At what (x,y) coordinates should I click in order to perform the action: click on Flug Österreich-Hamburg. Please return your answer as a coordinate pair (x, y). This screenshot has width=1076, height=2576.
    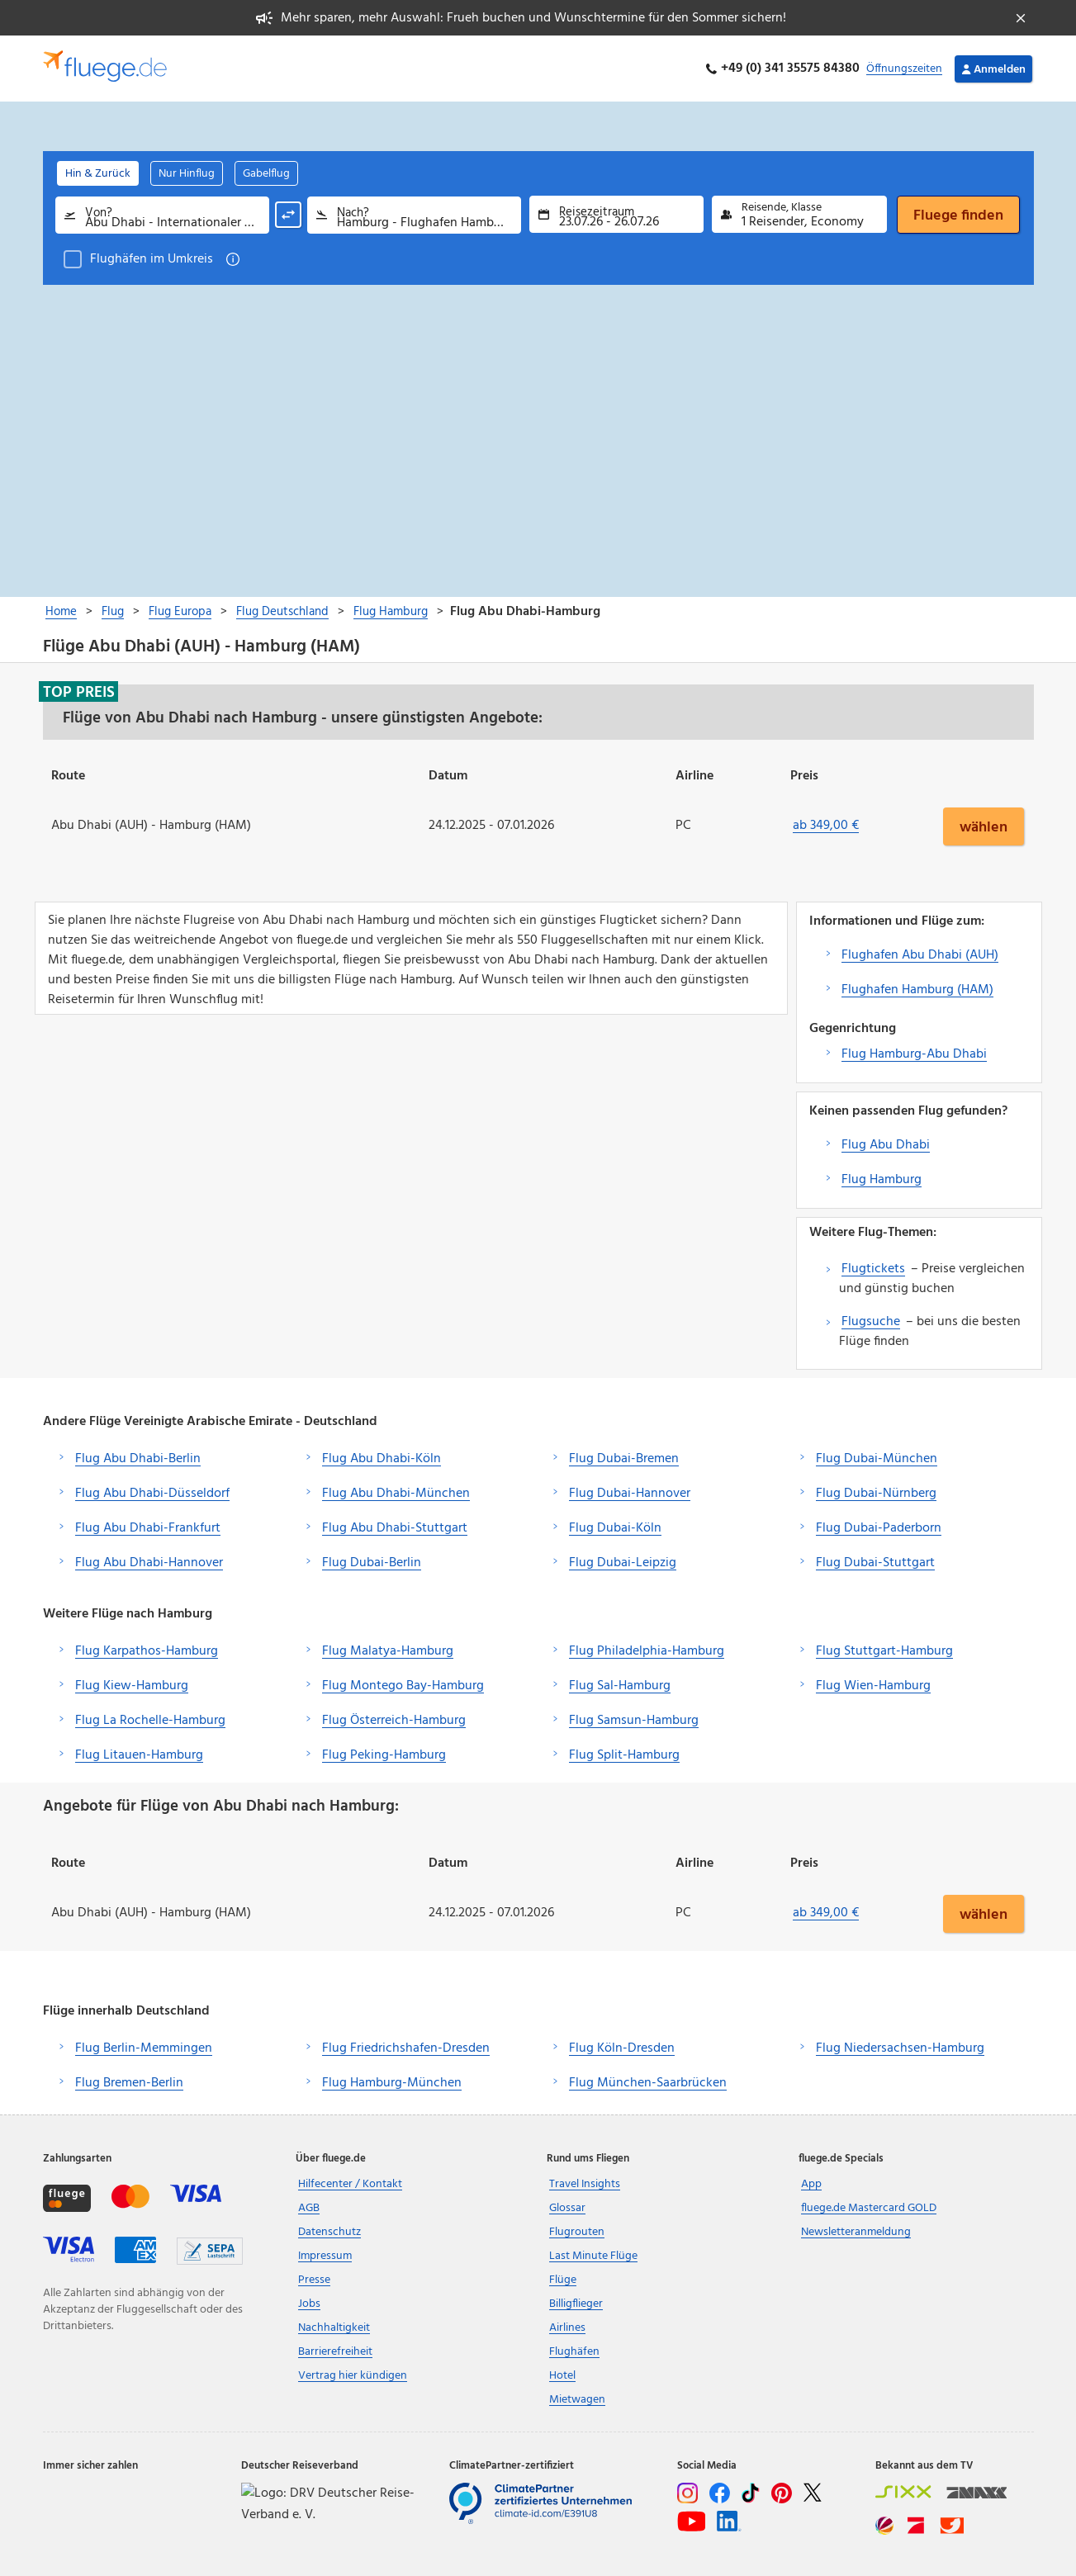
    Looking at the image, I should click on (394, 1720).